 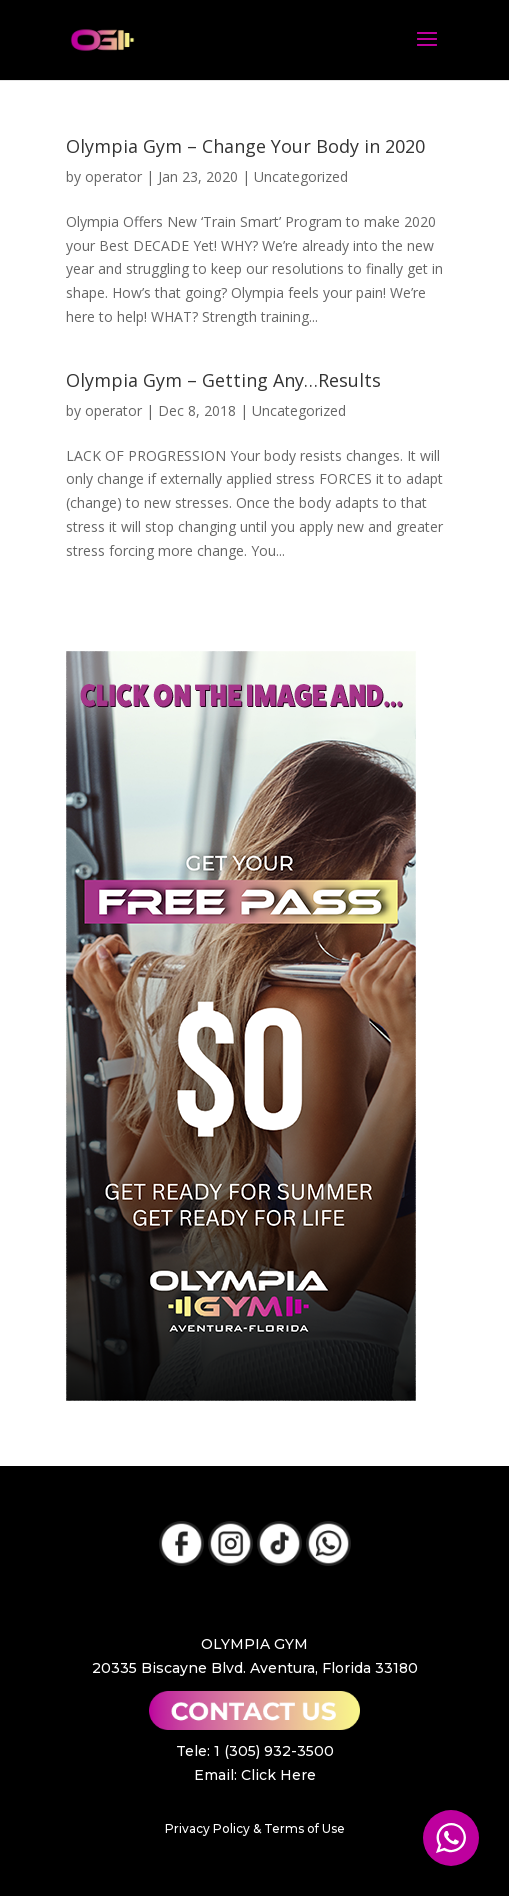 I want to click on operator, so click(x=113, y=176).